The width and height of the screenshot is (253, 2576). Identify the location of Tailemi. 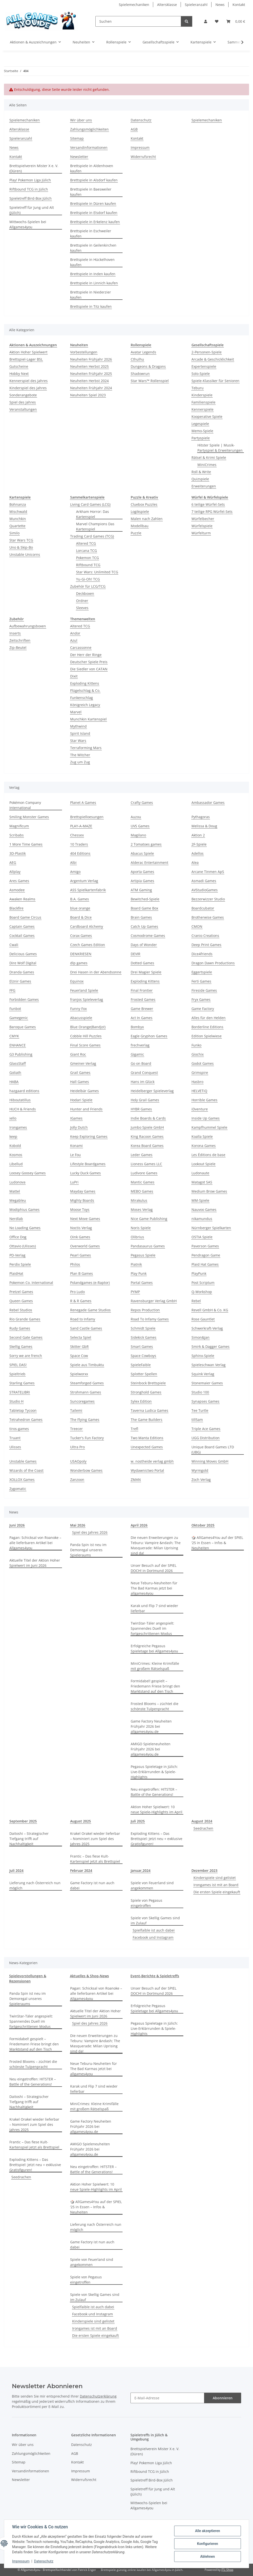
(76, 1410).